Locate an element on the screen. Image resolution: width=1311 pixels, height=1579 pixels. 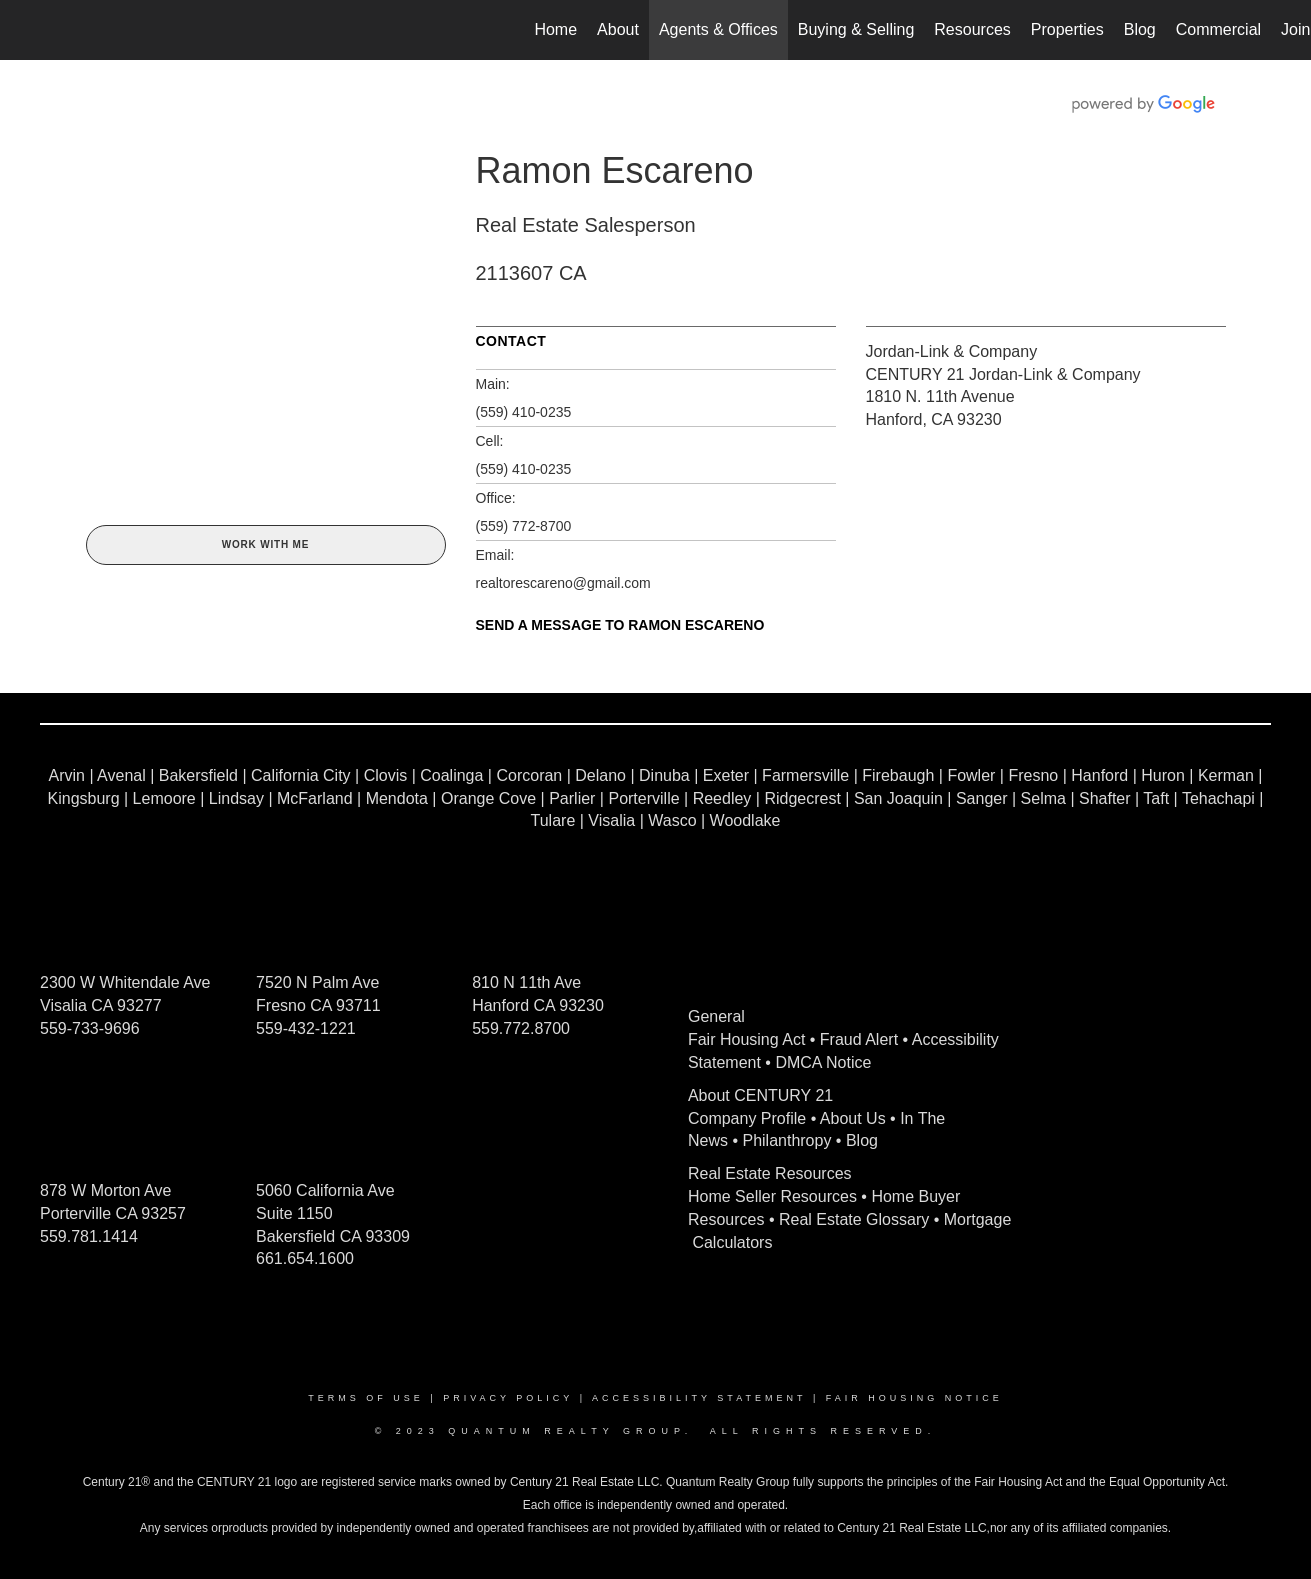
Woodlake is located at coordinates (745, 820).